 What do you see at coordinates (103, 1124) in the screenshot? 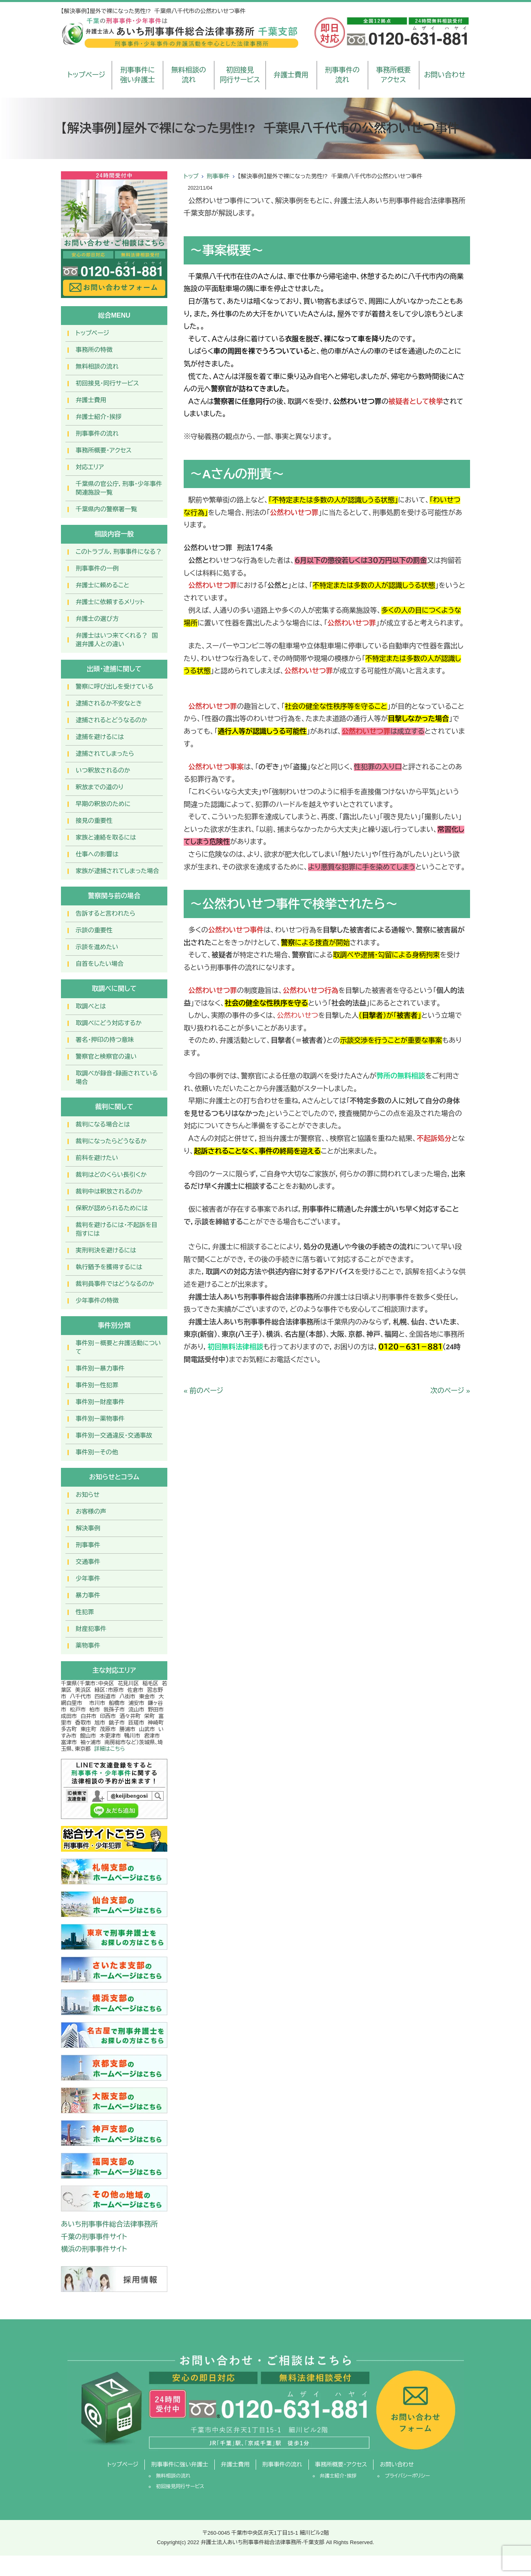
I see `裁判になる場合とは` at bounding box center [103, 1124].